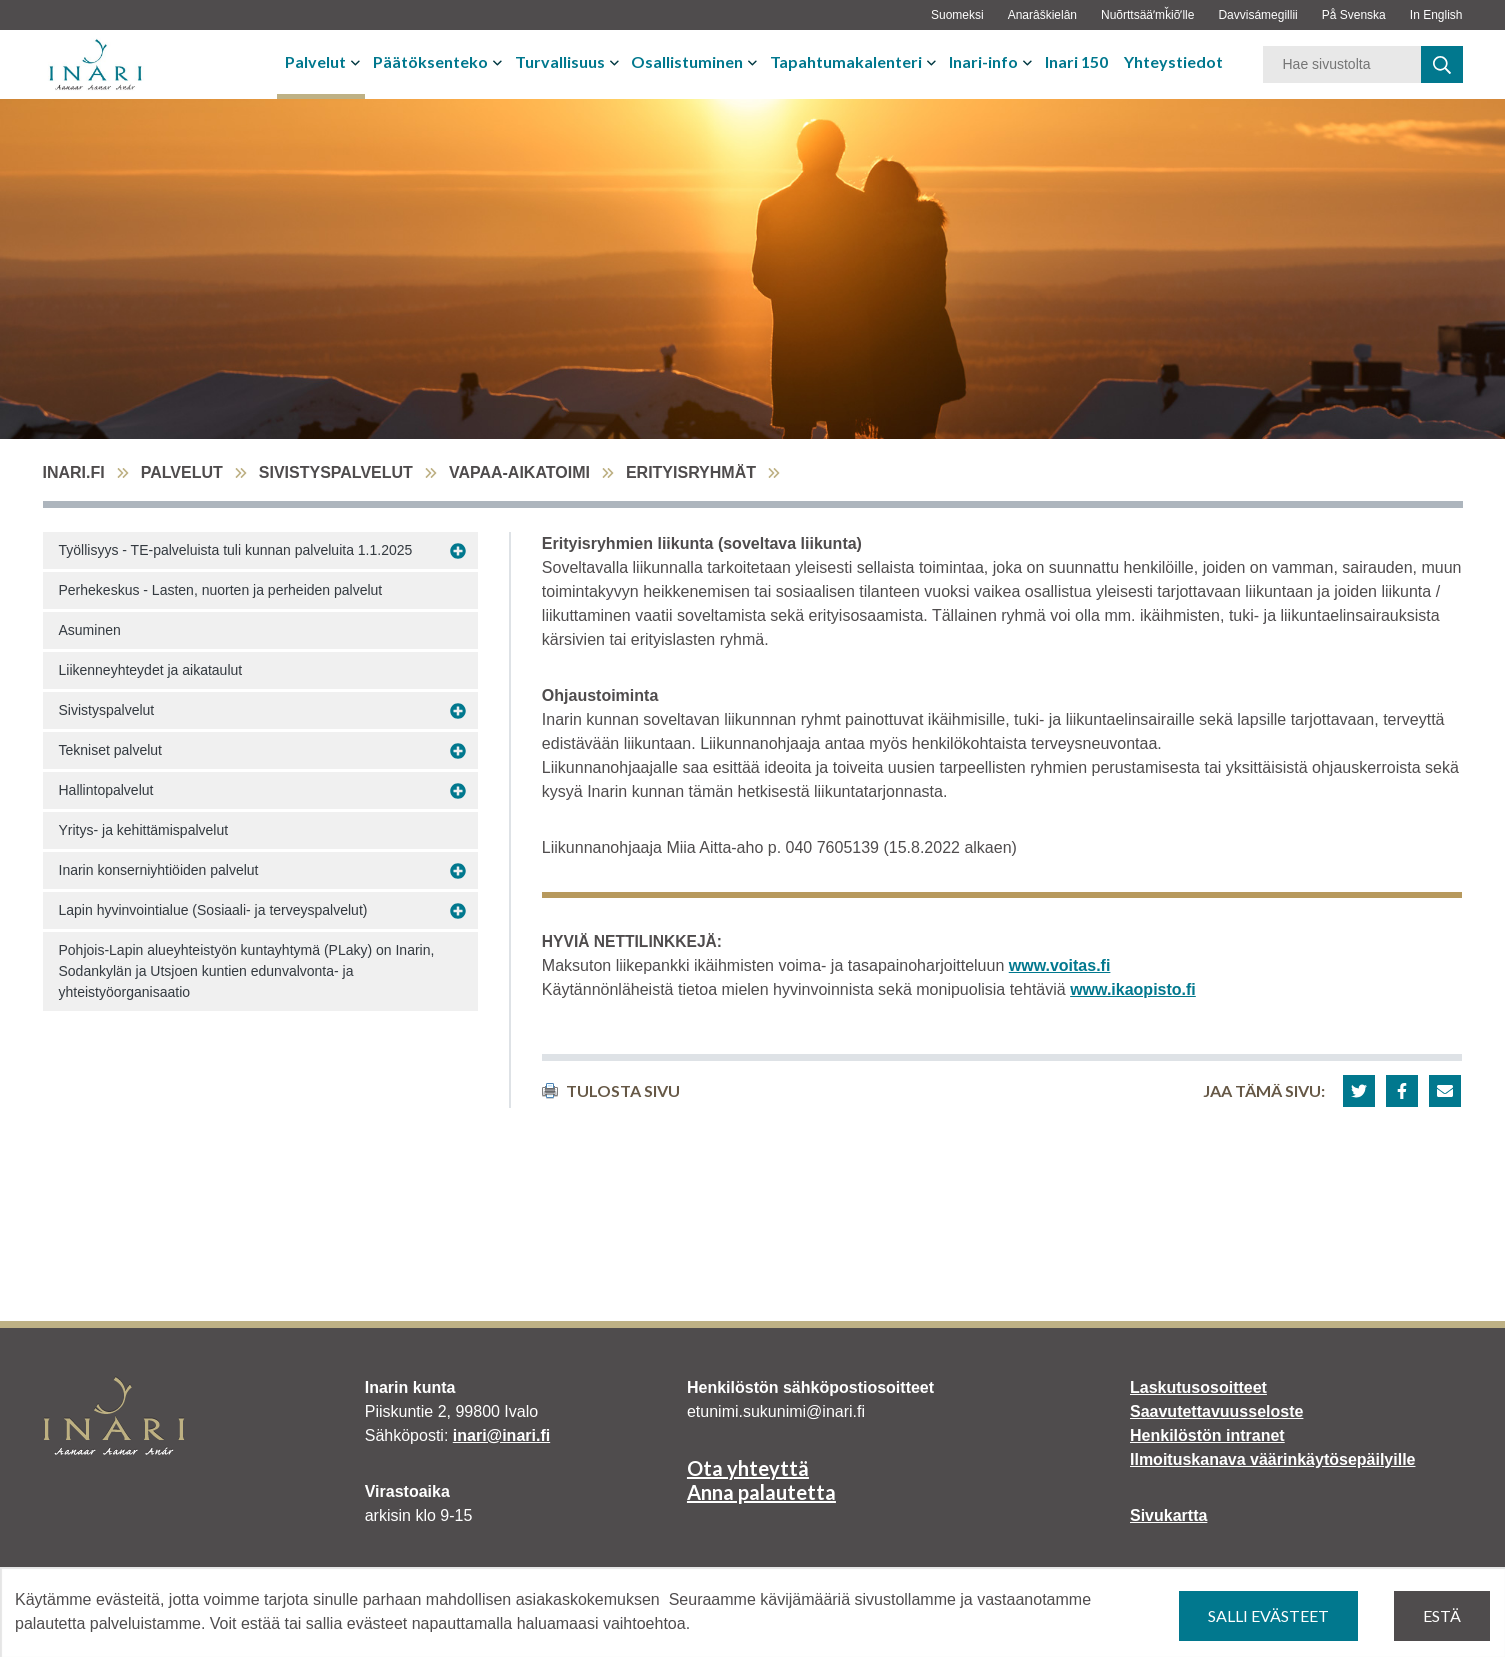  What do you see at coordinates (1198, 1387) in the screenshot?
I see `Laskutusosoitteet` at bounding box center [1198, 1387].